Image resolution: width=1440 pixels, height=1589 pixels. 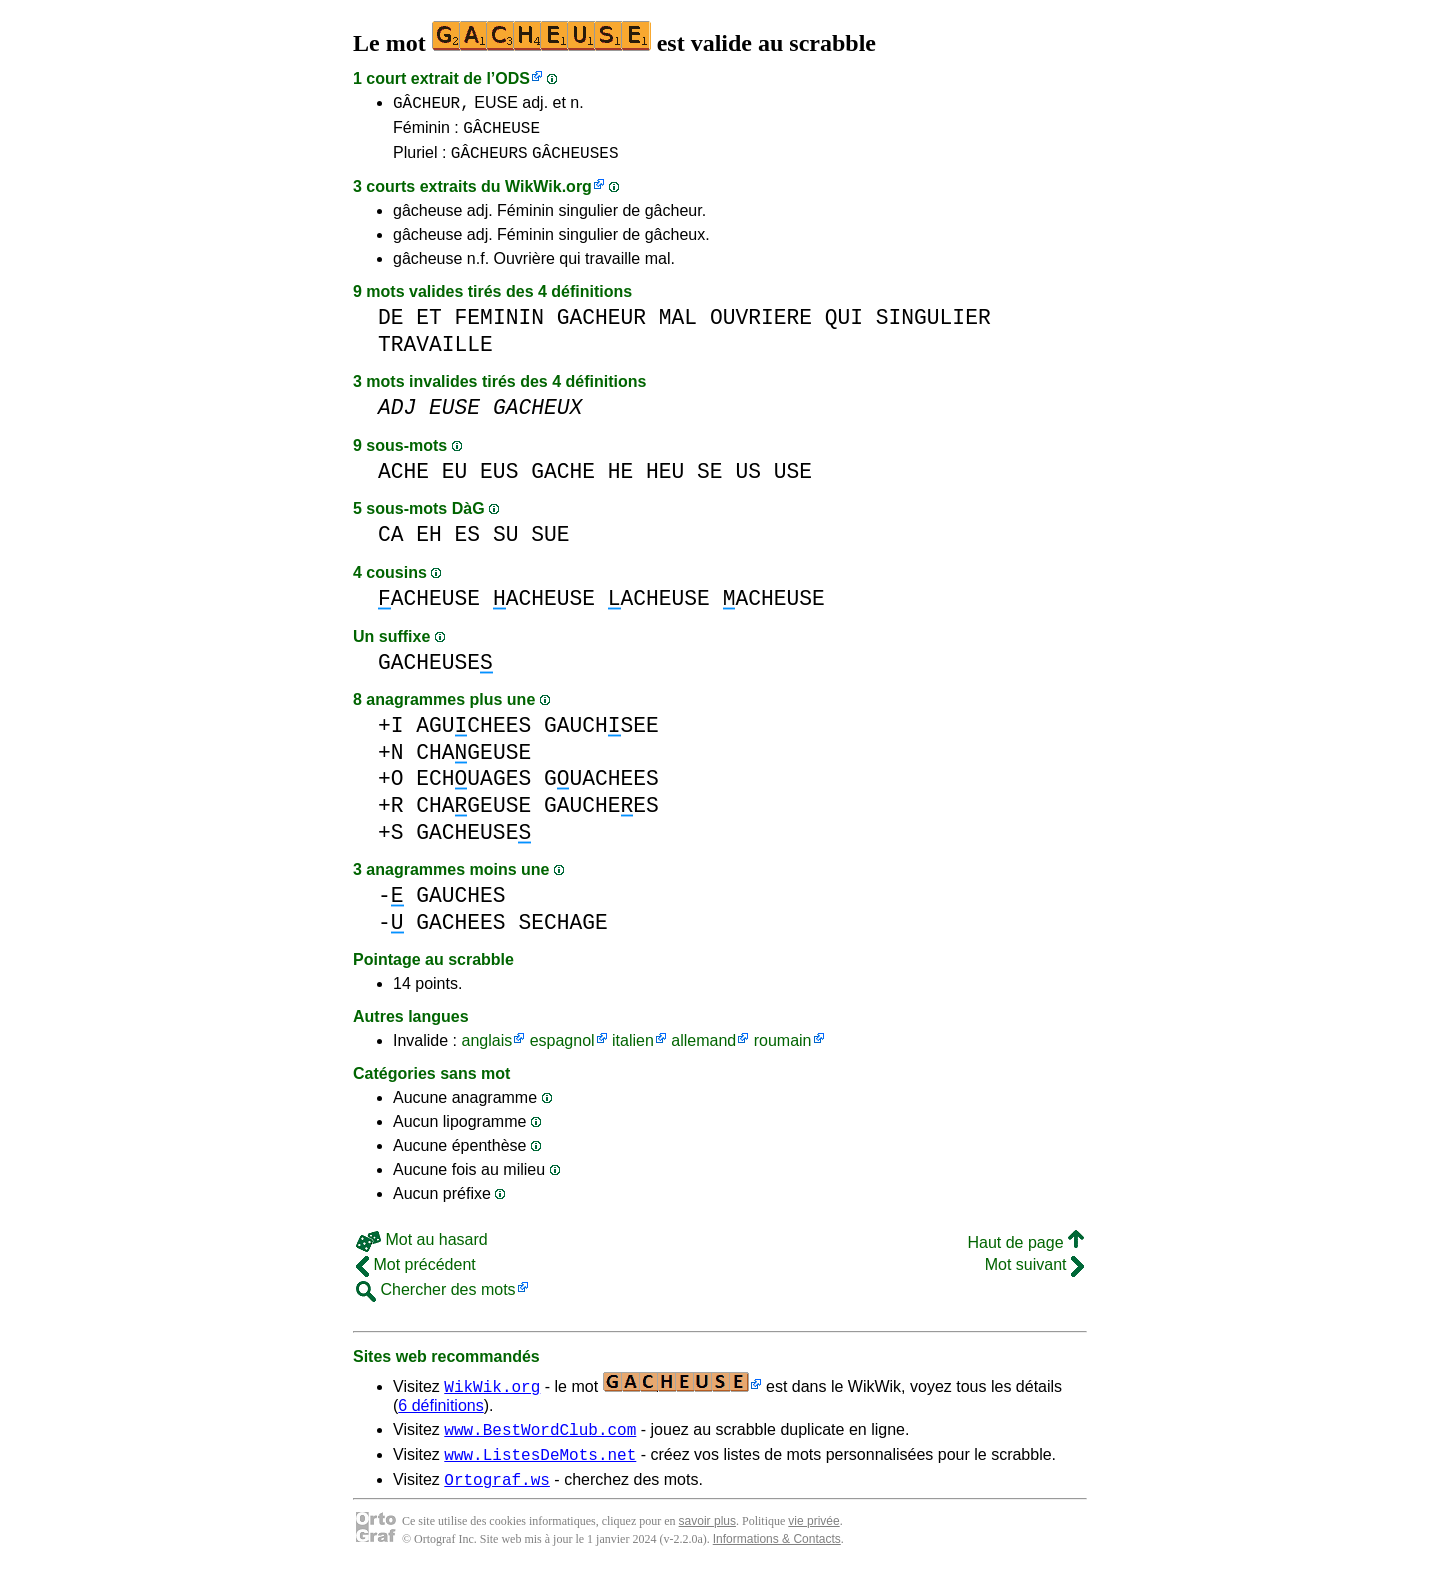 What do you see at coordinates (777, 1557) in the screenshot?
I see `Informations & Contacts` at bounding box center [777, 1557].